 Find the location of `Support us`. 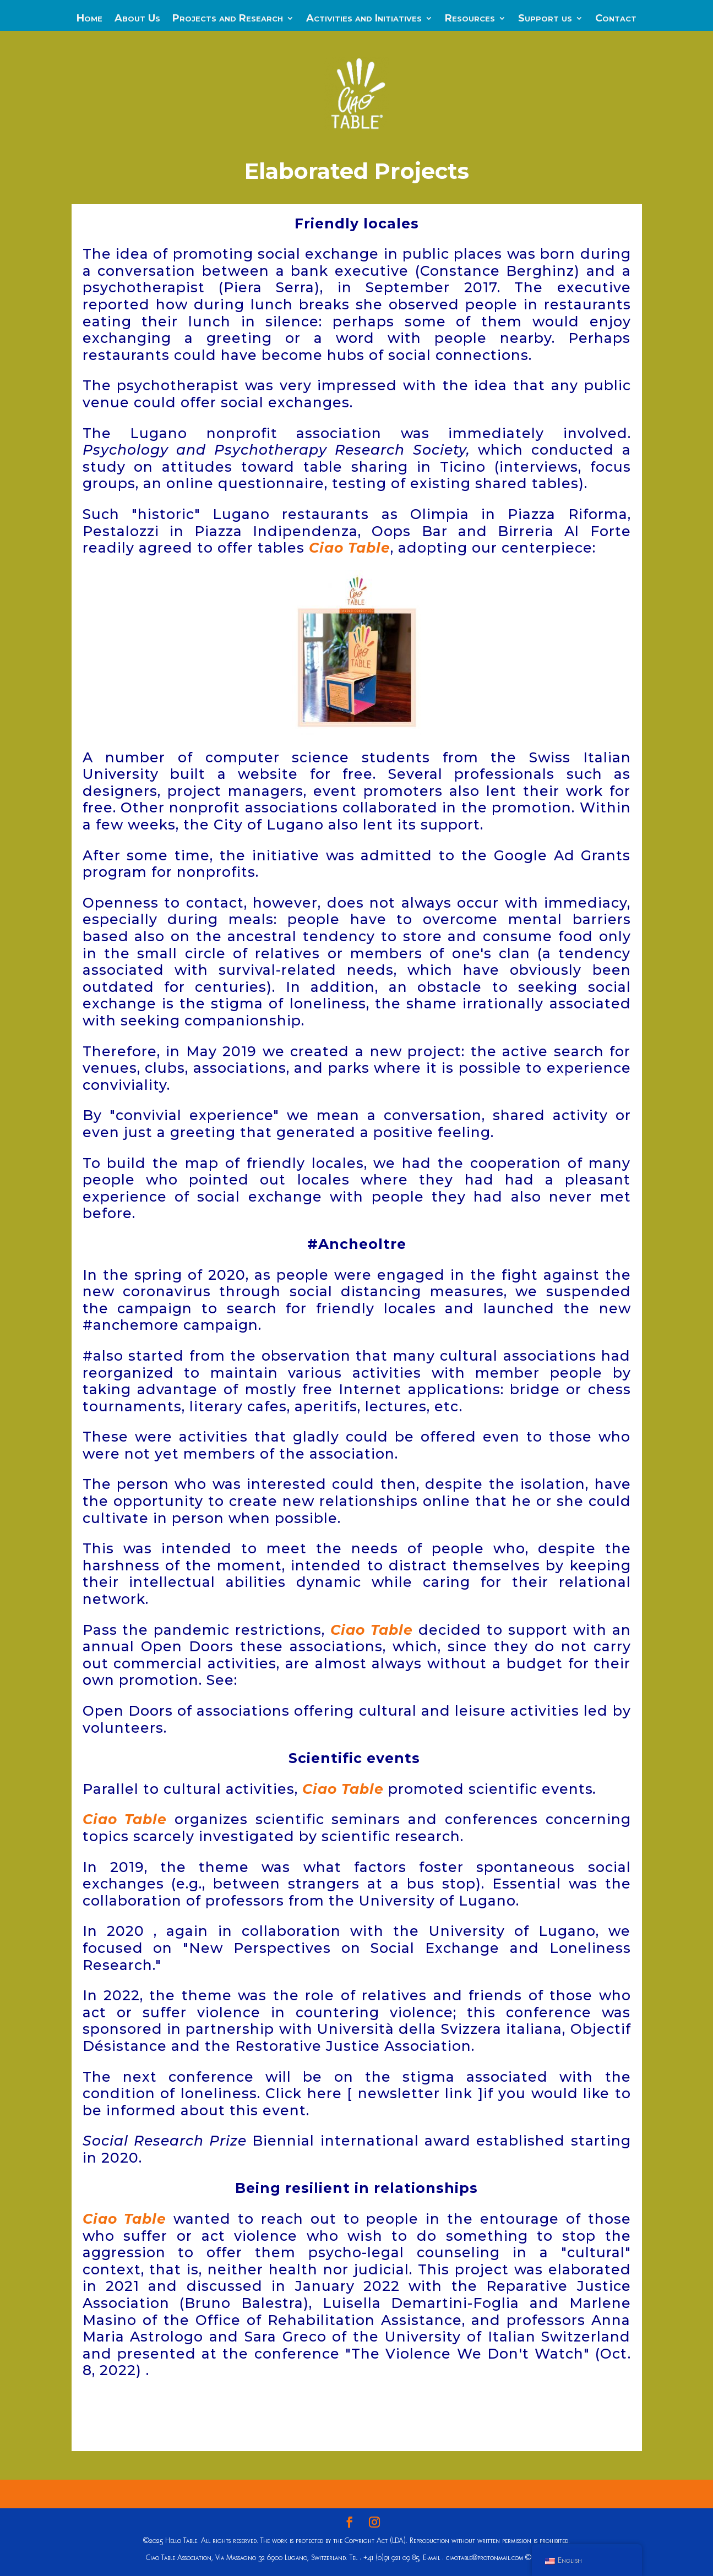

Support us is located at coordinates (545, 19).